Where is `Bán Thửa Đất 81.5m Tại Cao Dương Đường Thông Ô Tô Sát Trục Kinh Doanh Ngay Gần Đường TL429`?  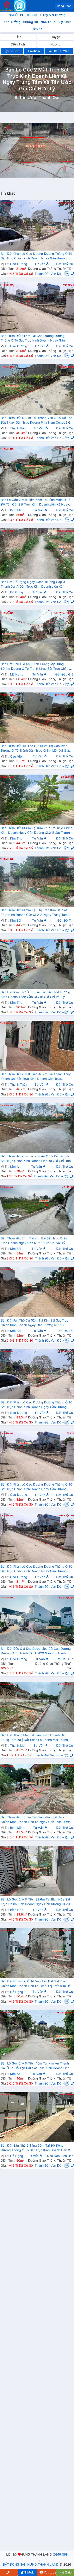 Bán Thửa Đất 81.5m Tại Cao Dương Đường Thông Ô Tô Sát Trục Kinh Doanh Ngay Gần Đường TL429 is located at coordinates (33, 338).